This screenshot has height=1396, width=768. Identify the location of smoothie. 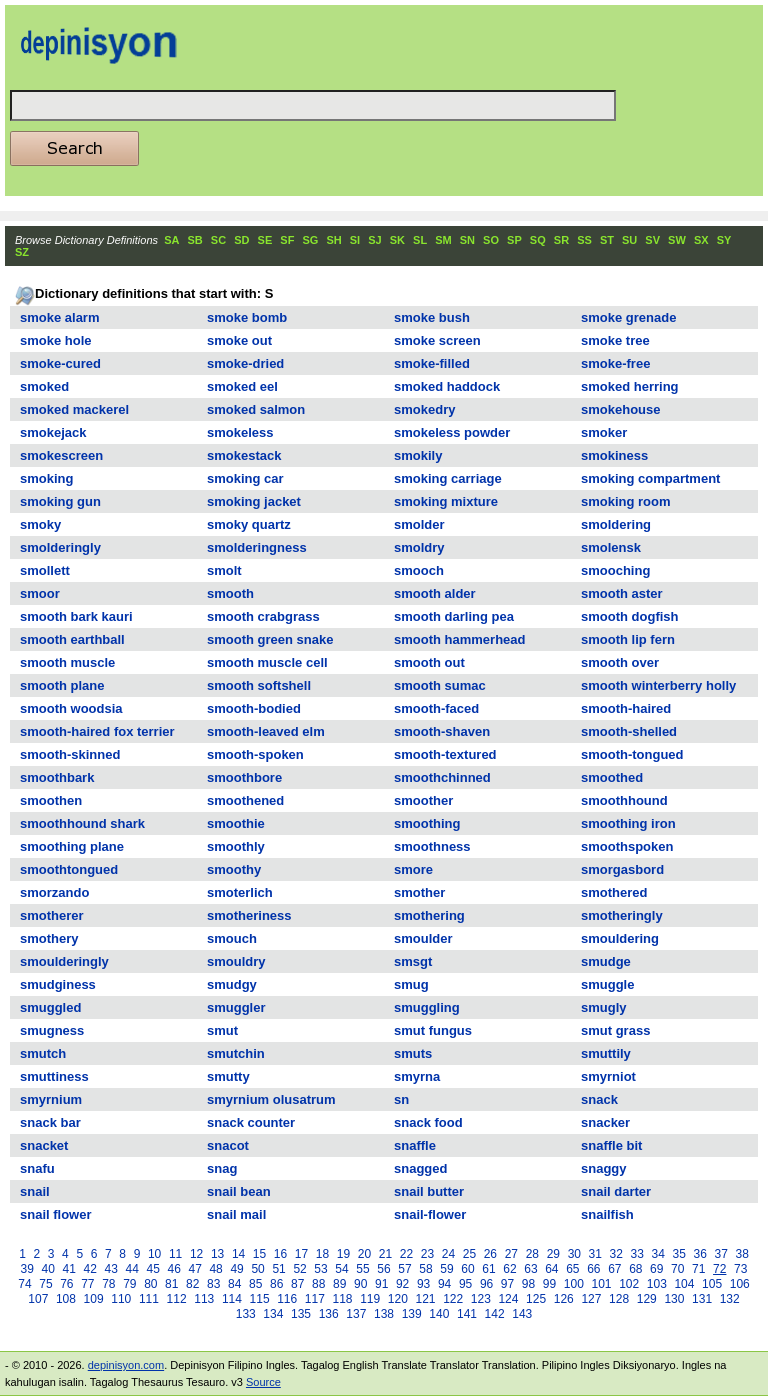
(236, 823).